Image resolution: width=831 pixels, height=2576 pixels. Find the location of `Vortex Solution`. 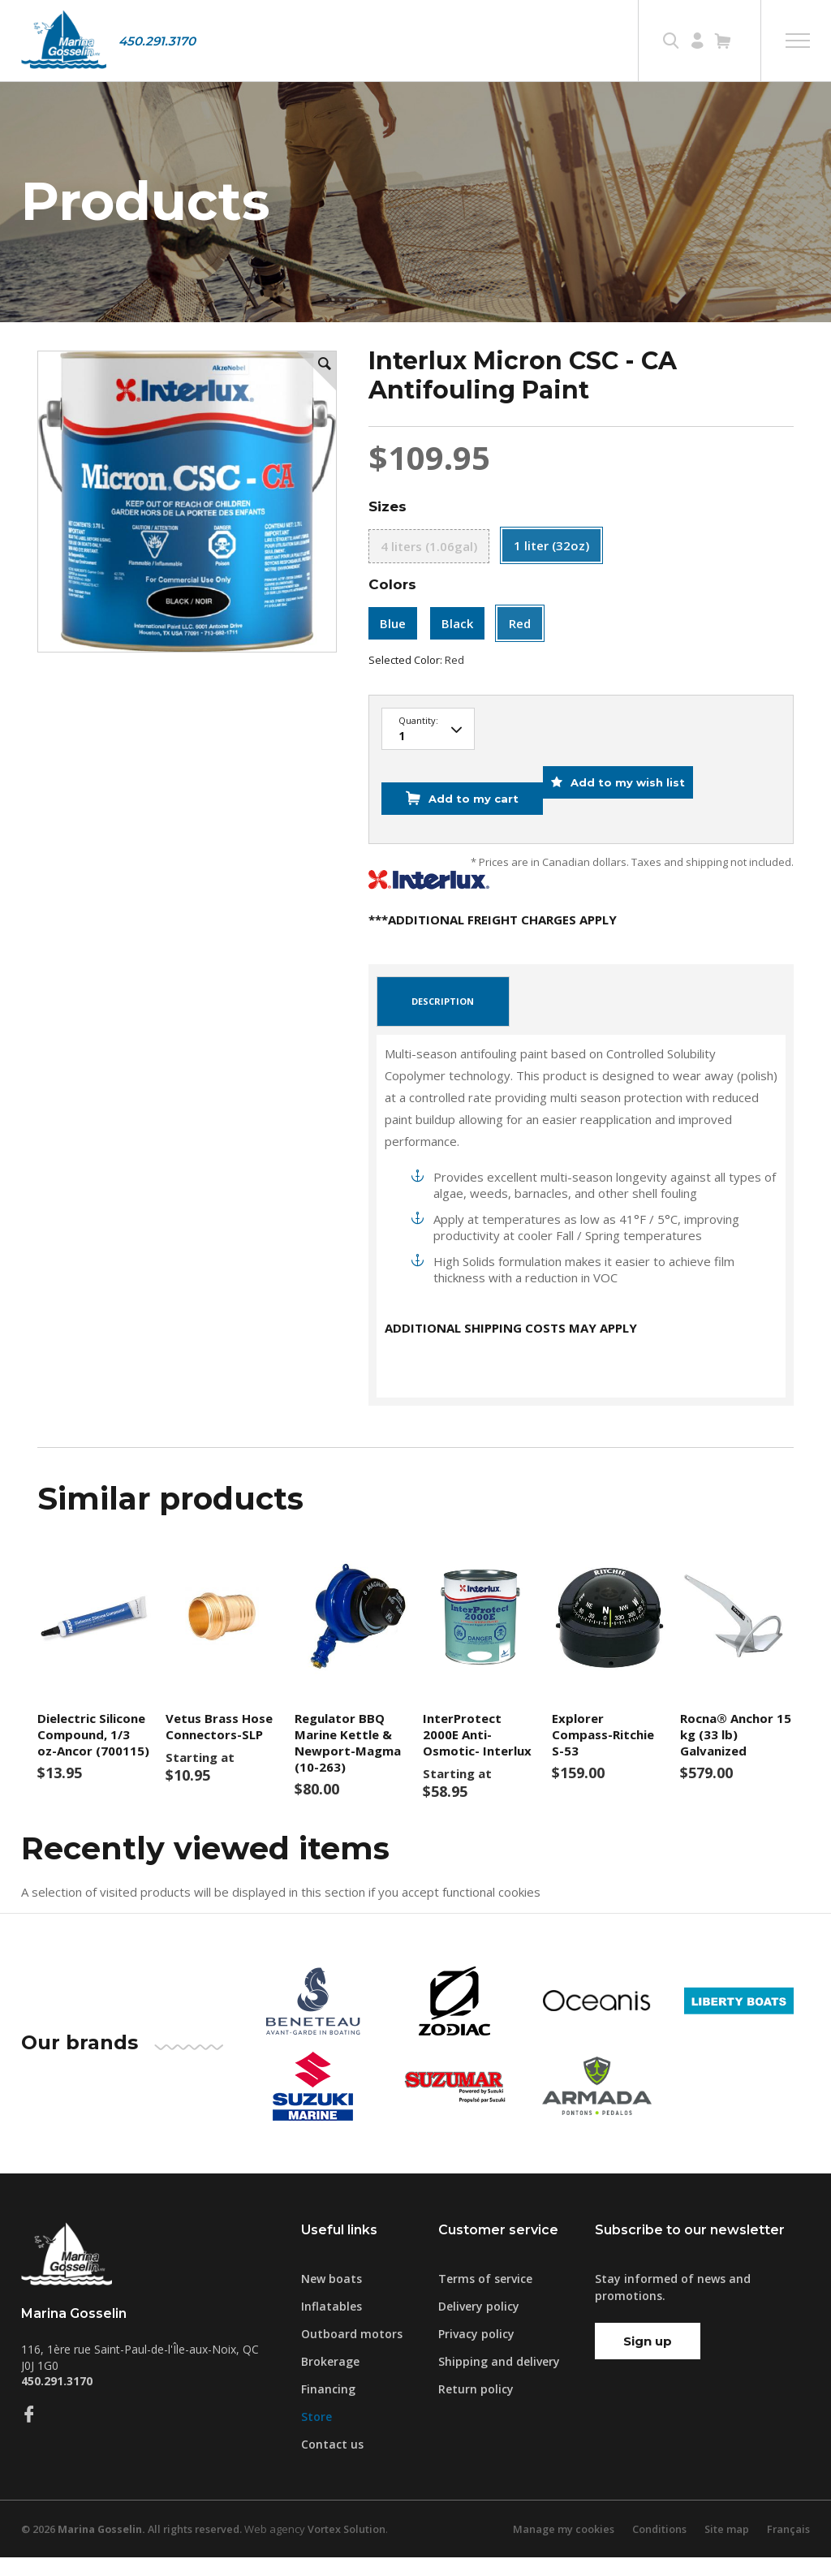

Vortex Solution is located at coordinates (356, 2547).